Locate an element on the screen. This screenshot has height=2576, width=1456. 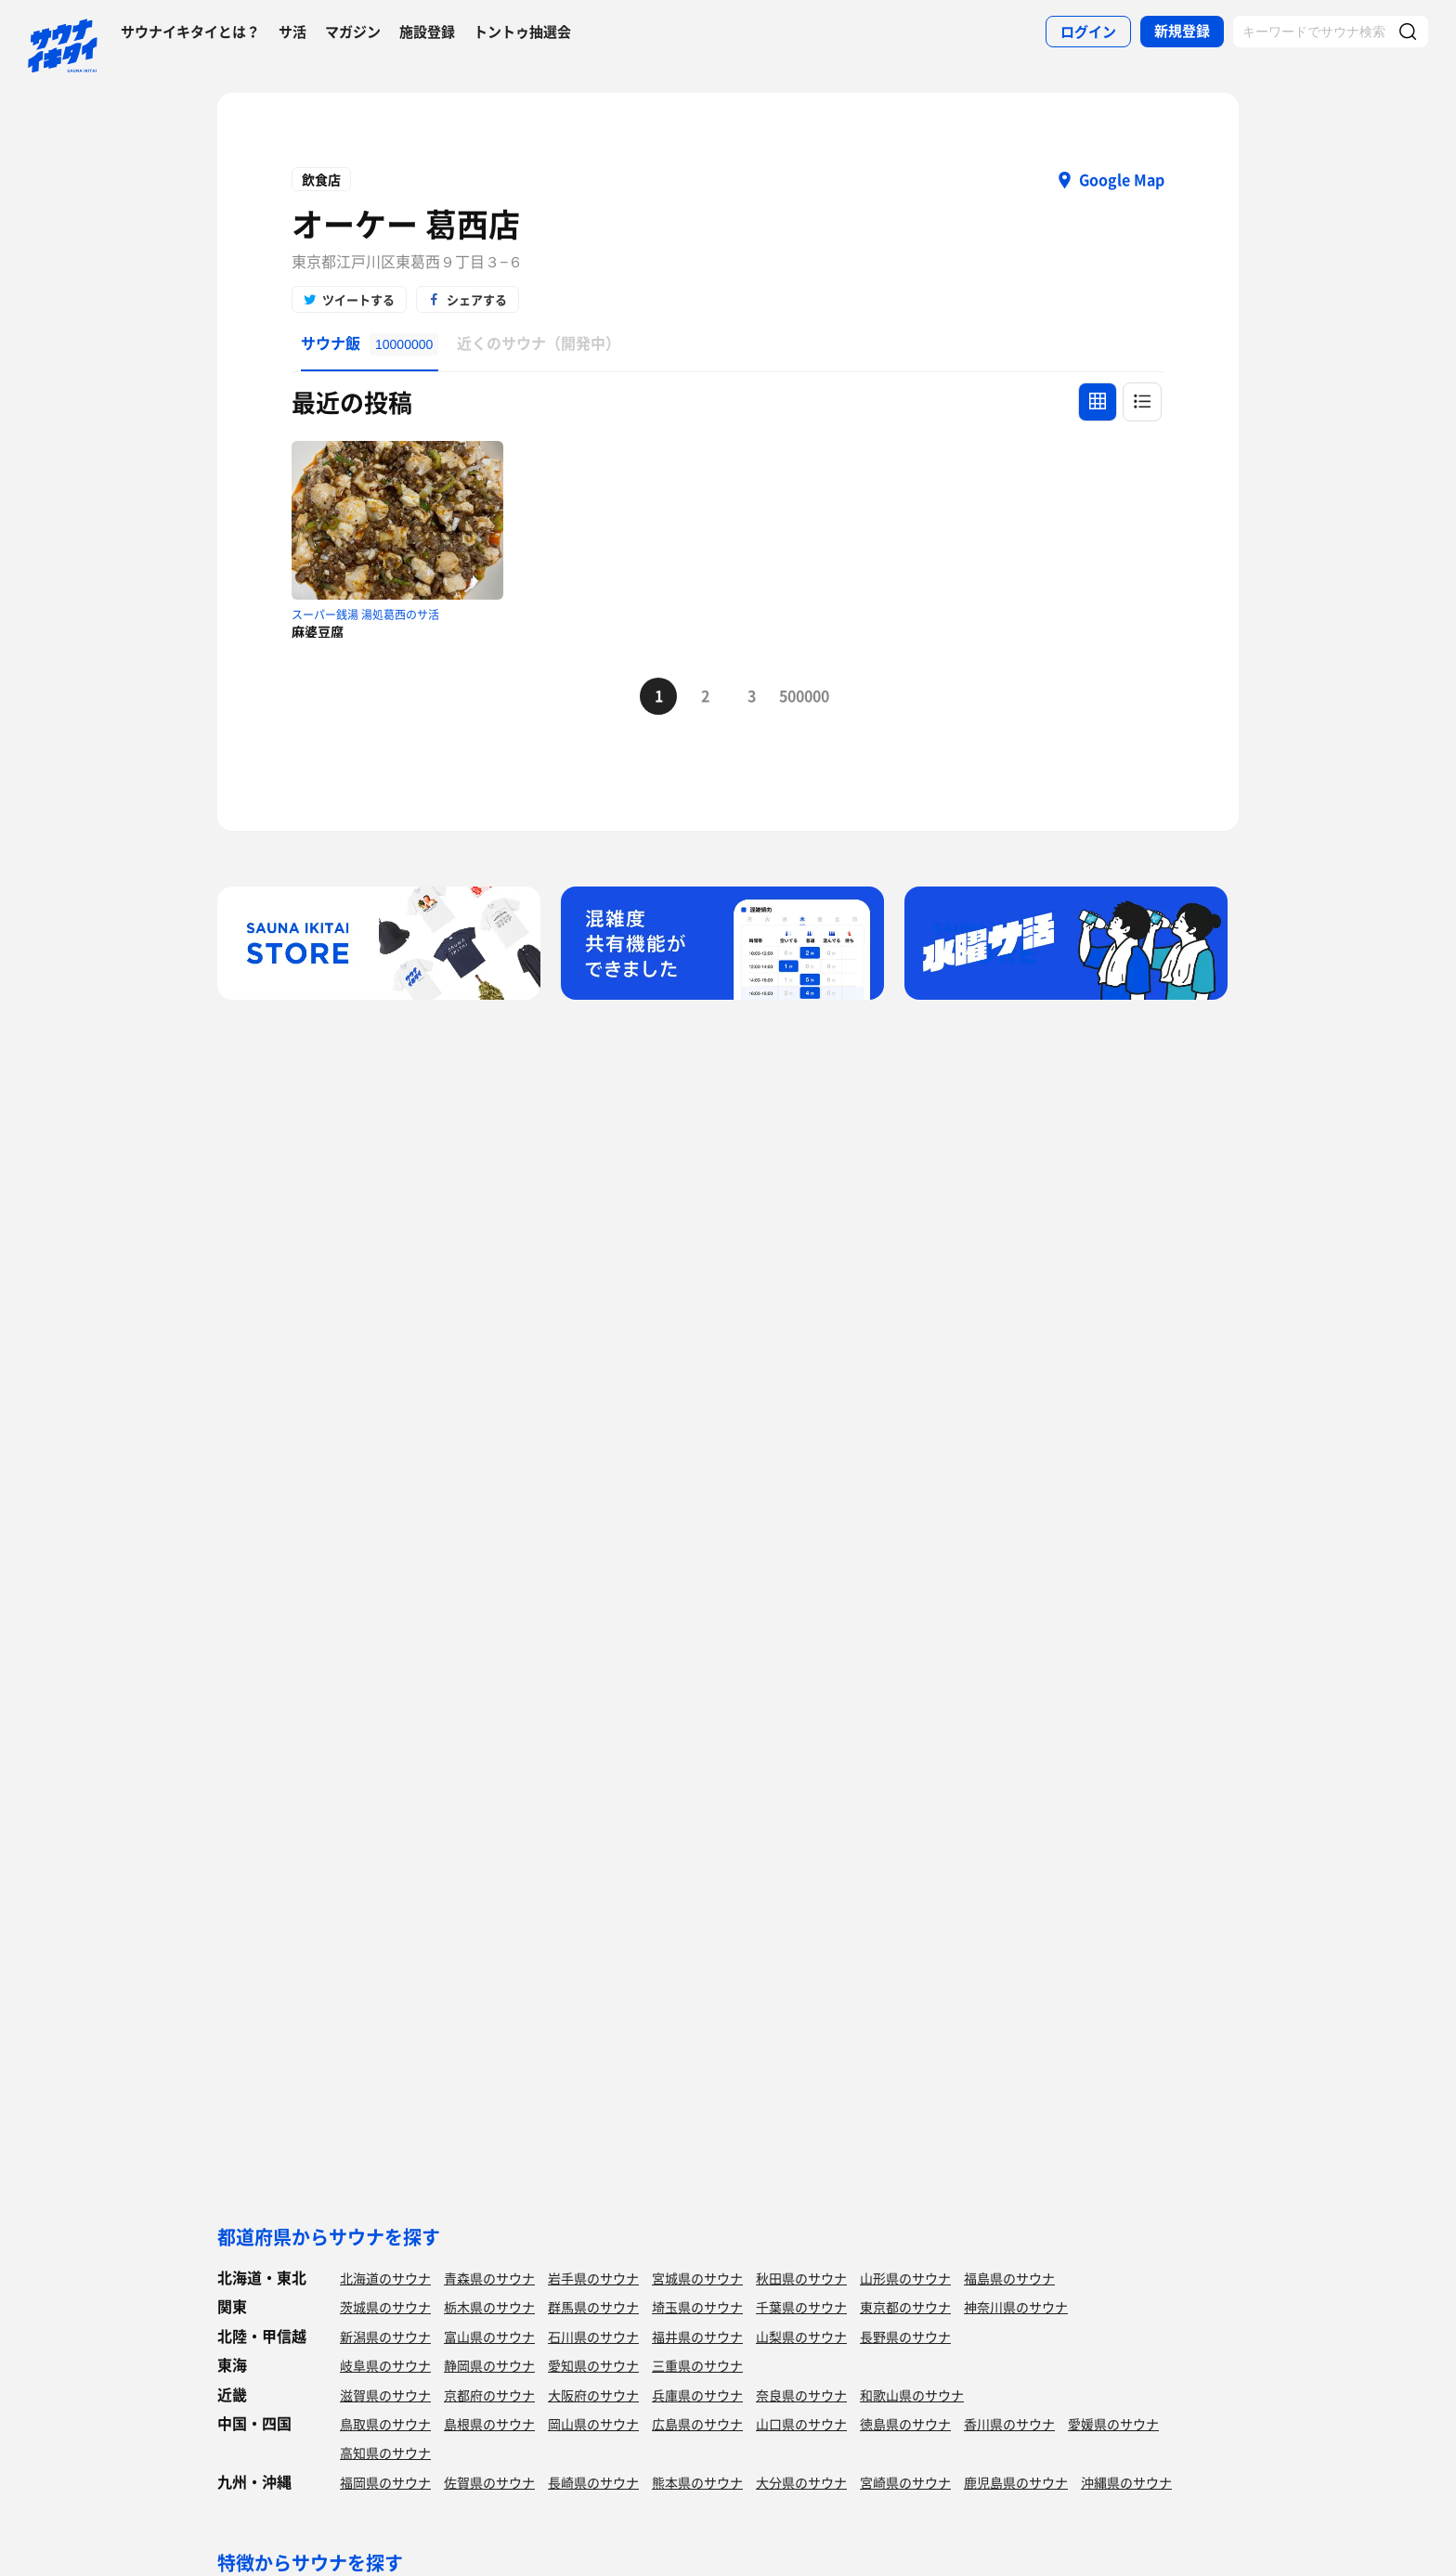
群馬県のサウナ is located at coordinates (593, 2307).